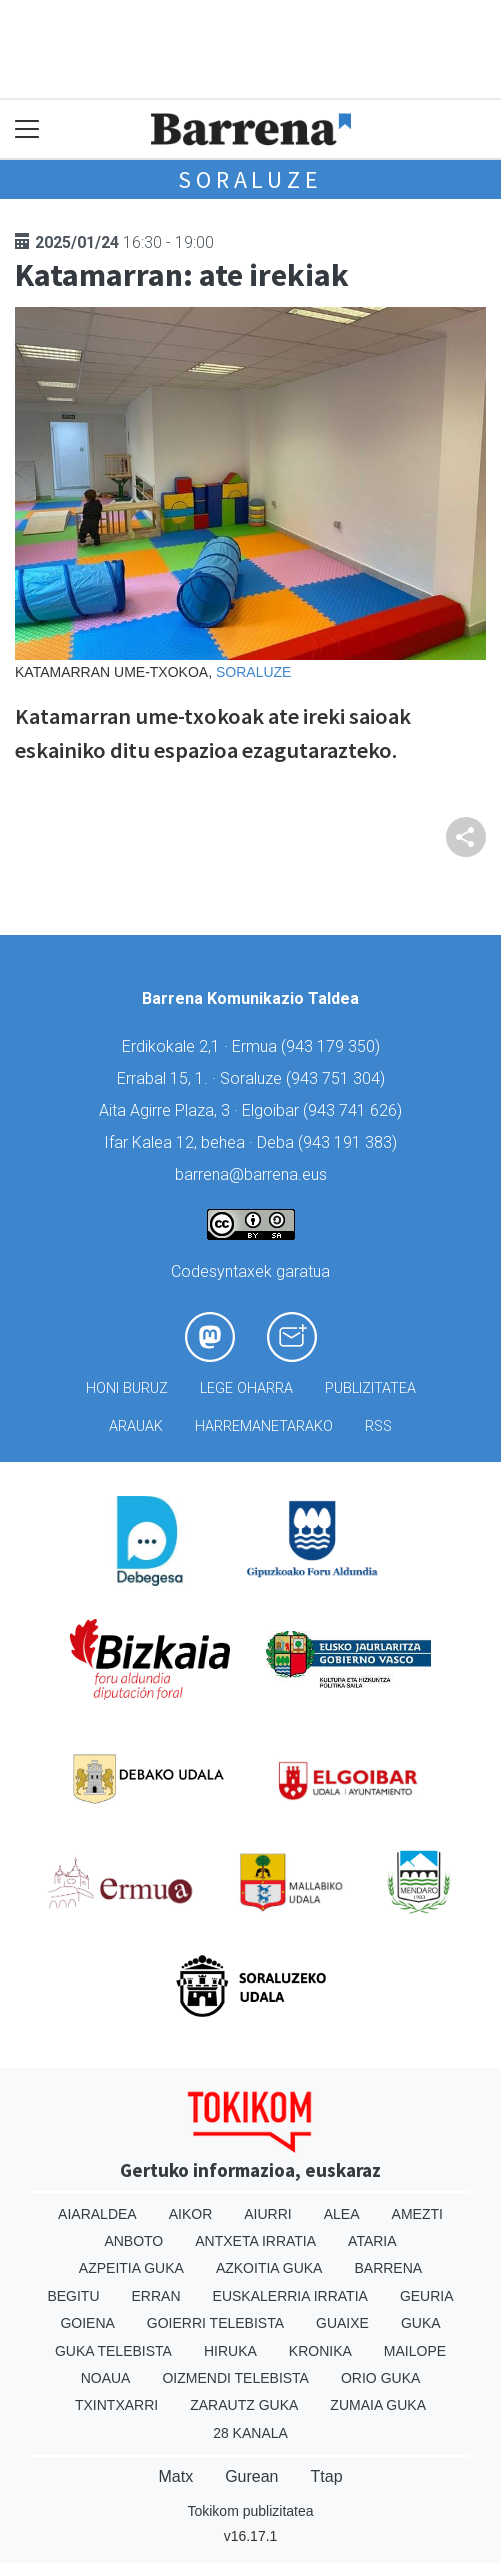  I want to click on barrena@barrena.eus, so click(251, 1174).